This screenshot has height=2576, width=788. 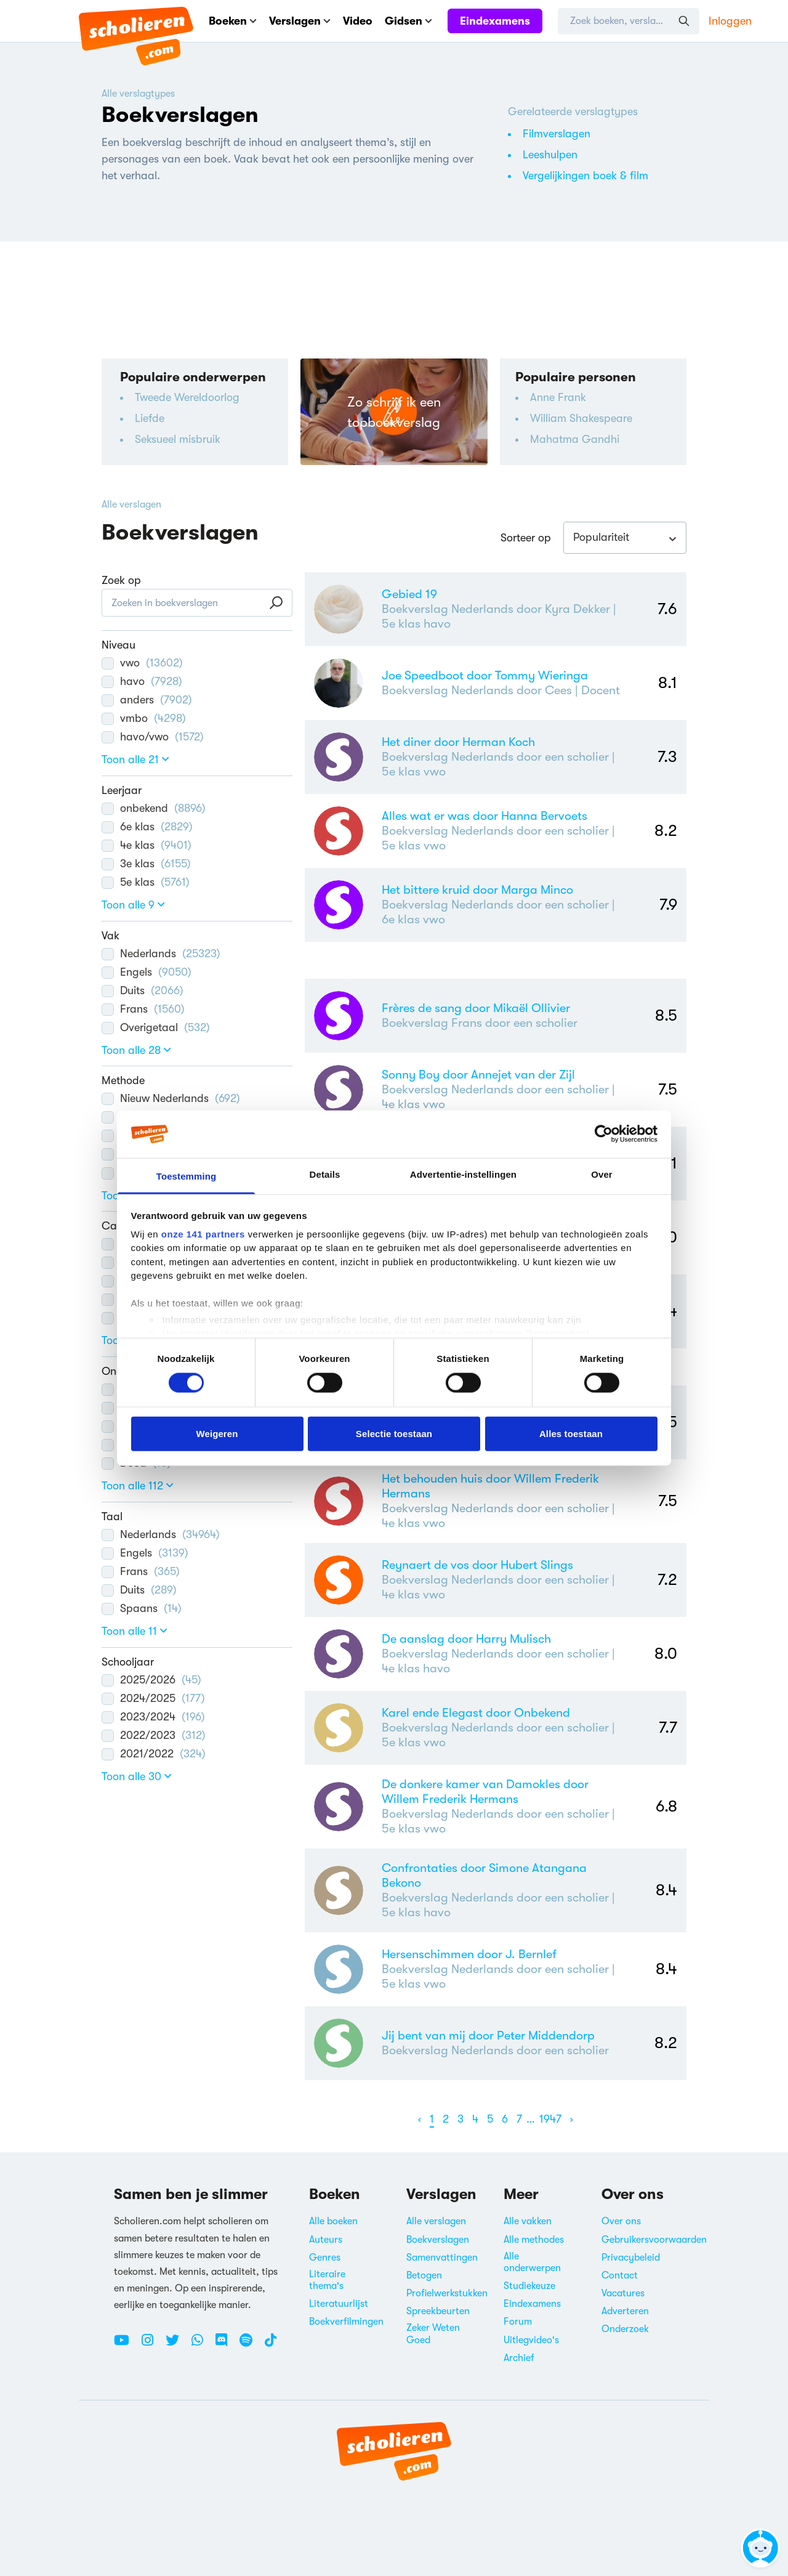 I want to click on Eindexamens, so click(x=495, y=21).